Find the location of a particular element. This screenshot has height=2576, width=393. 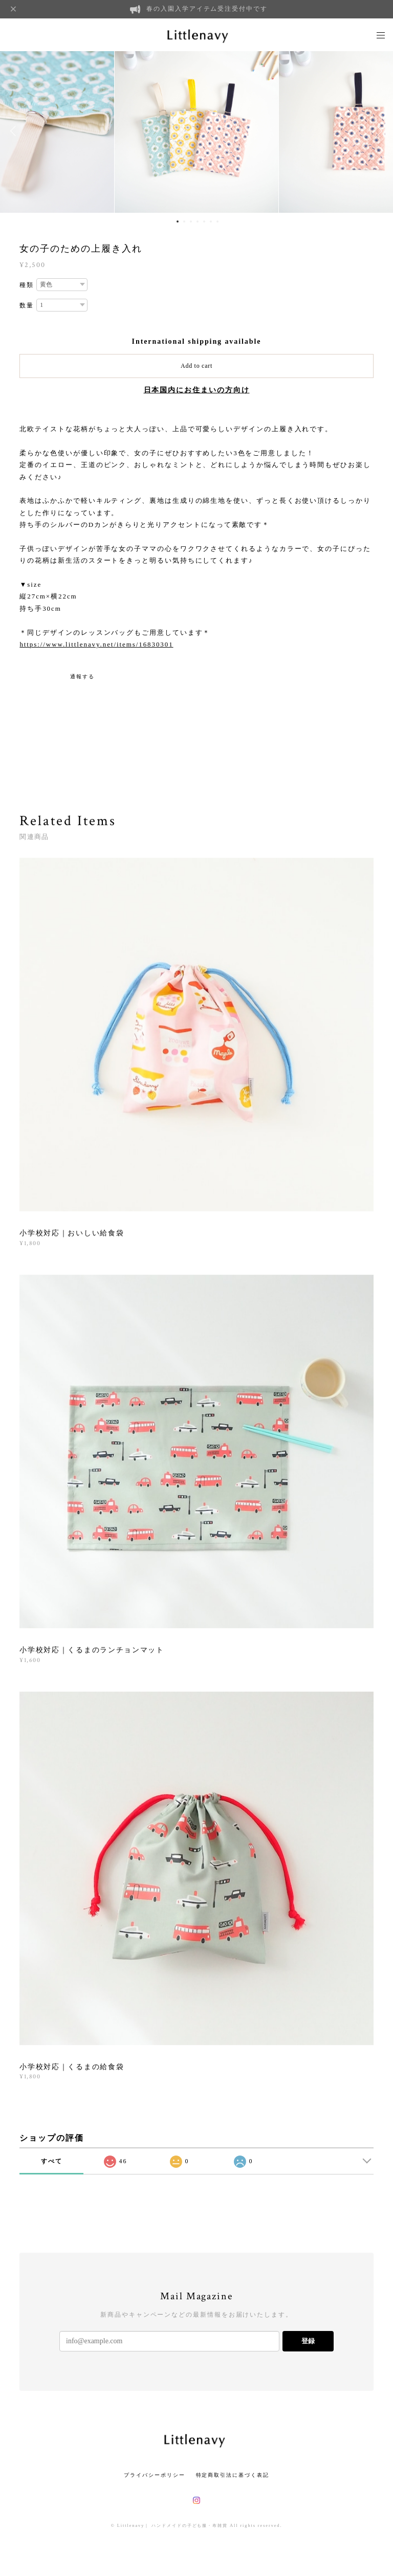

すべて is located at coordinates (51, 2161).